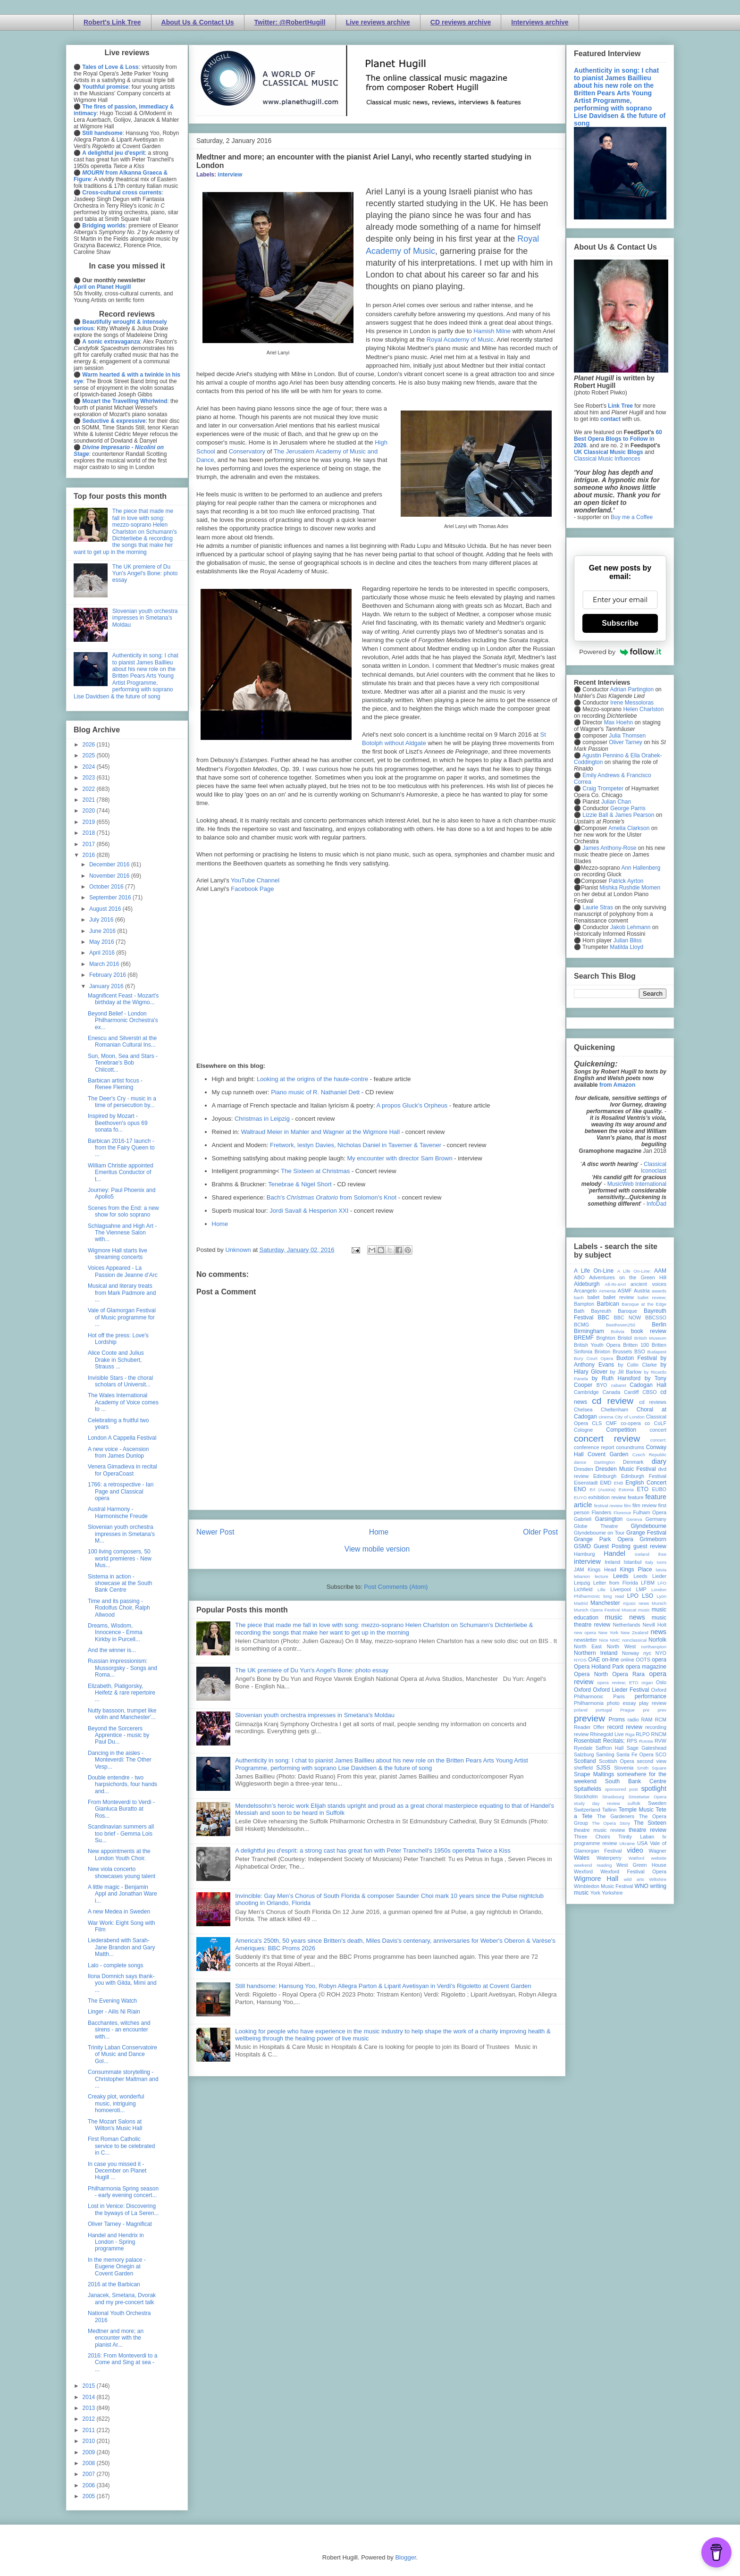  What do you see at coordinates (90, 755) in the screenshot?
I see `2025` at bounding box center [90, 755].